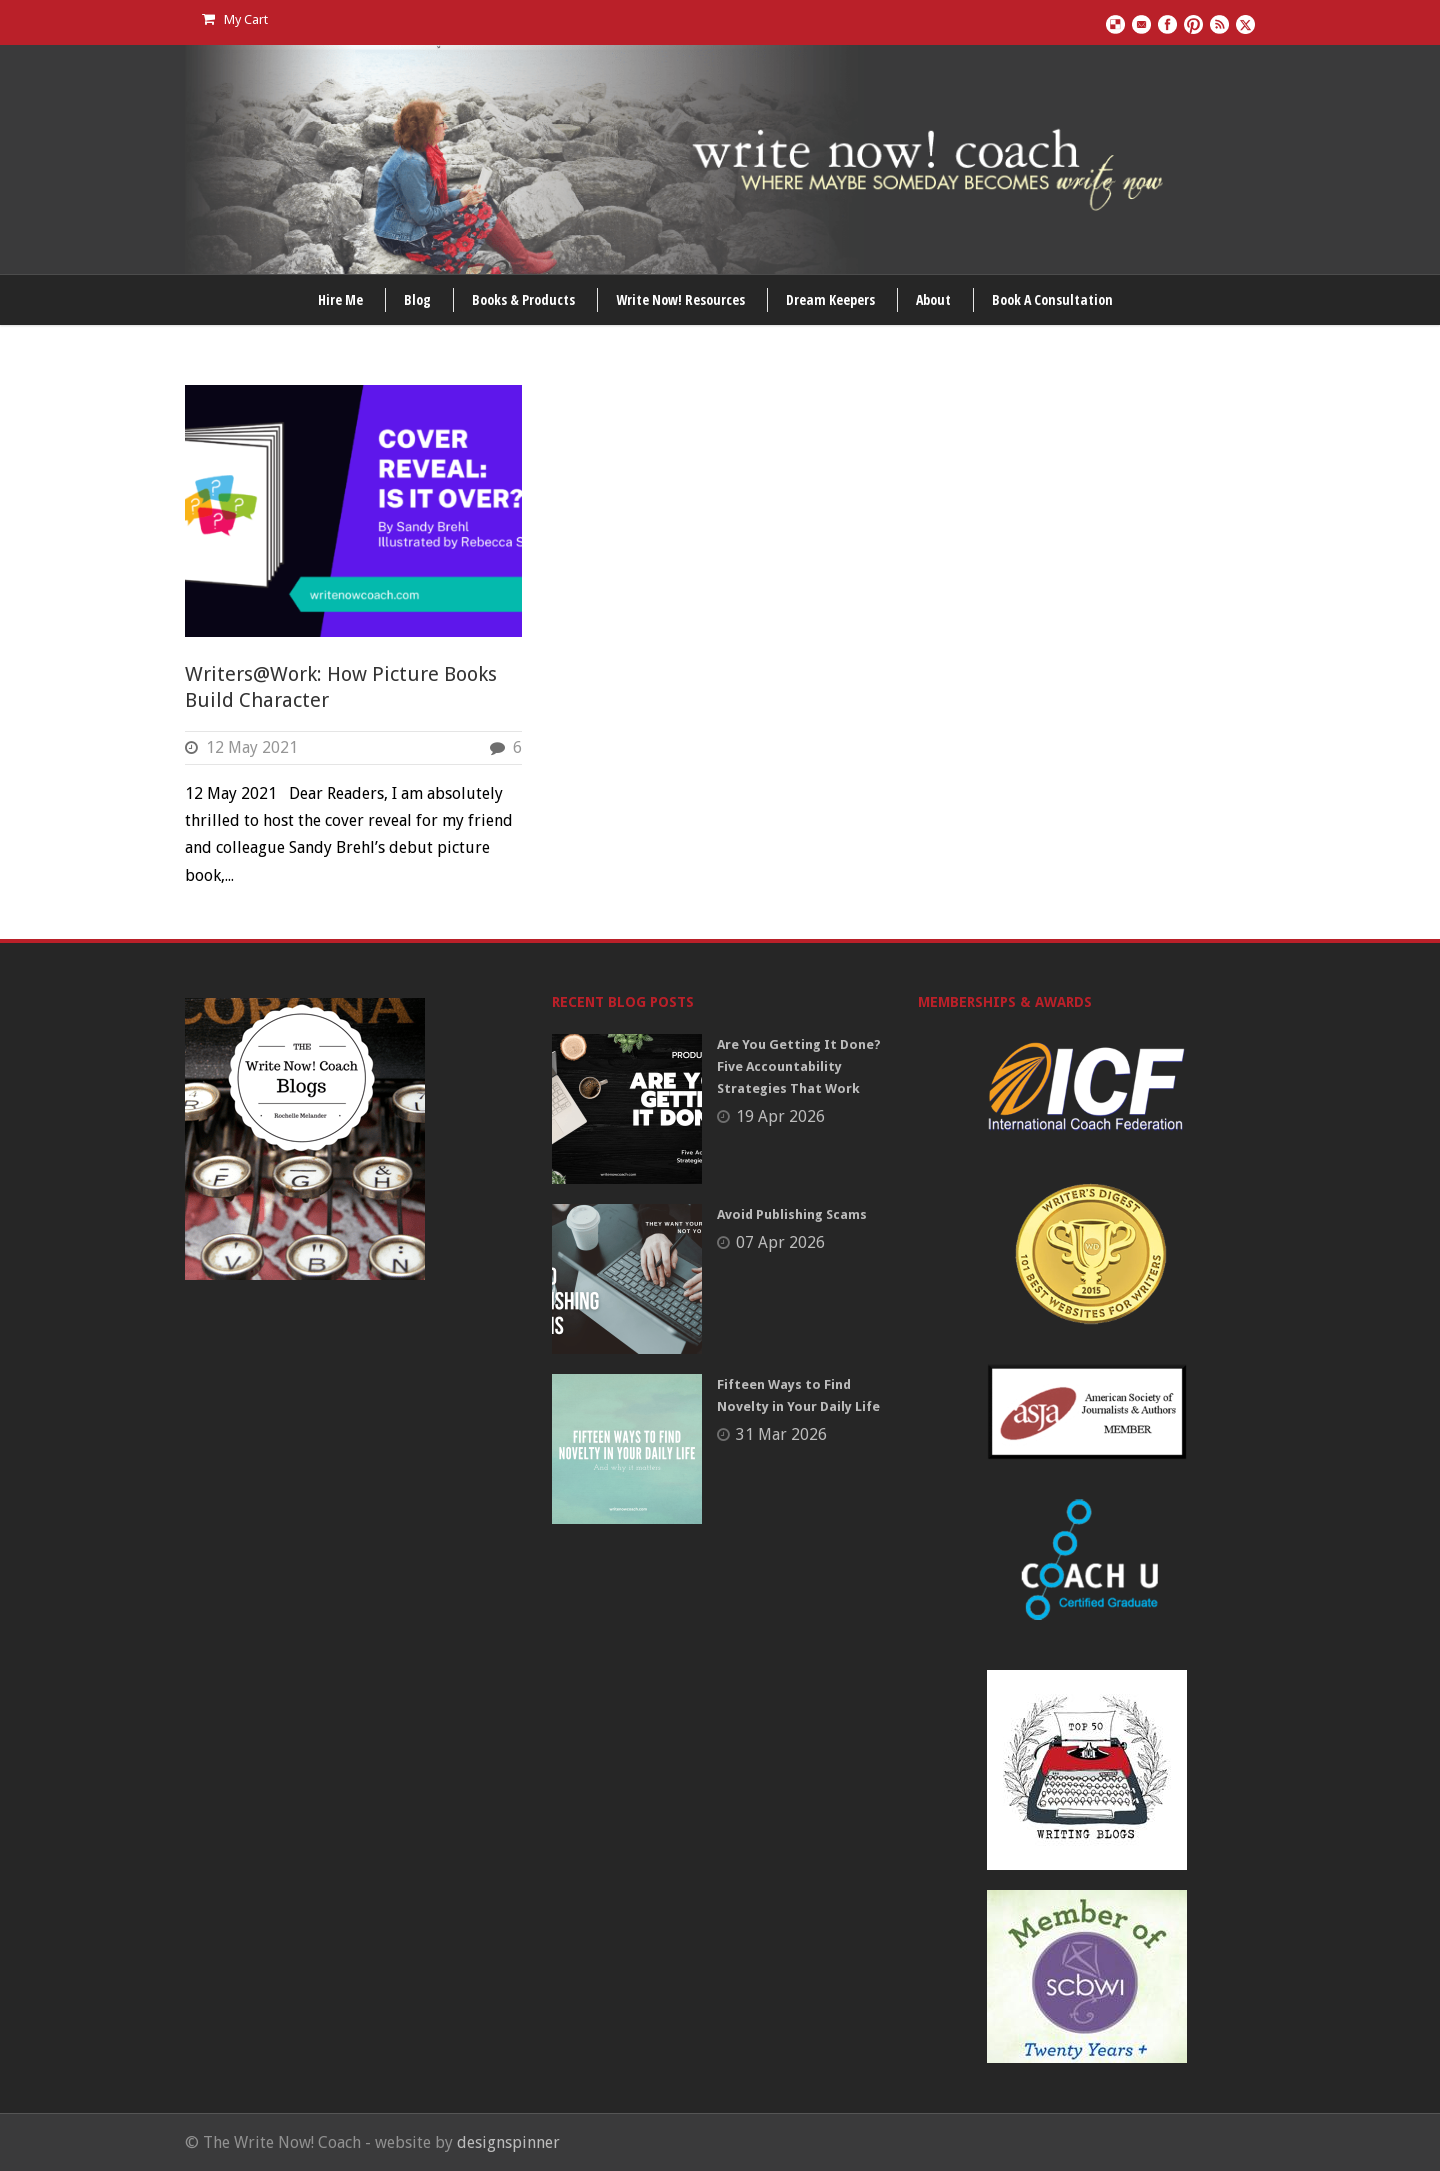 This screenshot has height=2171, width=1440. I want to click on About, so click(933, 299).